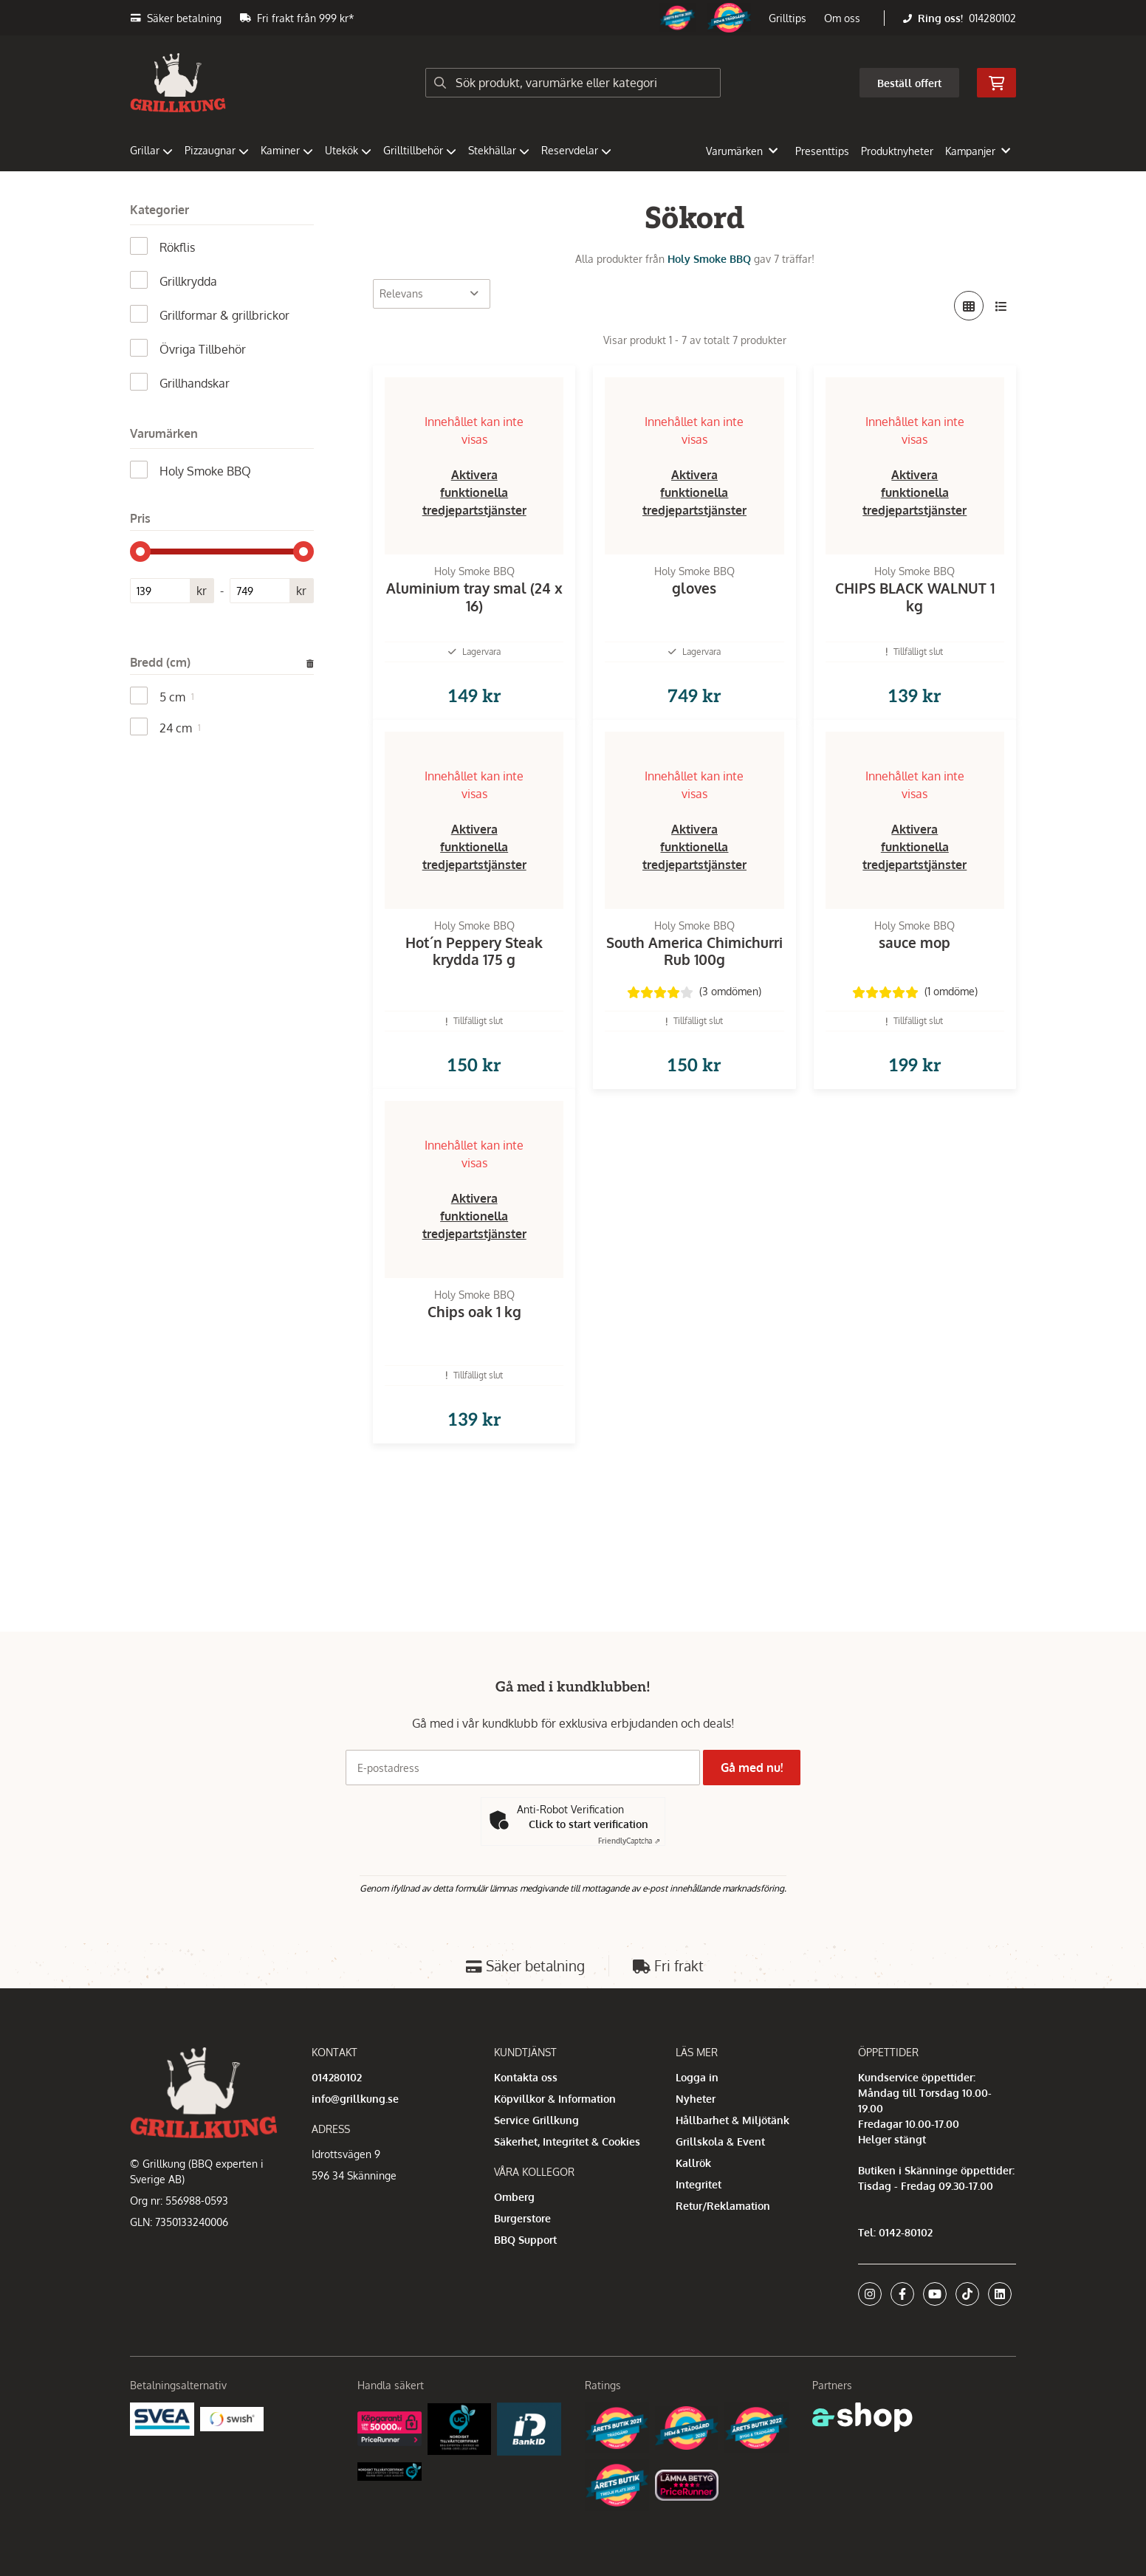 Image resolution: width=1146 pixels, height=2576 pixels. Describe the element at coordinates (474, 492) in the screenshot. I see `Aktivera funktionella tredjepartstjänster [button]` at that location.